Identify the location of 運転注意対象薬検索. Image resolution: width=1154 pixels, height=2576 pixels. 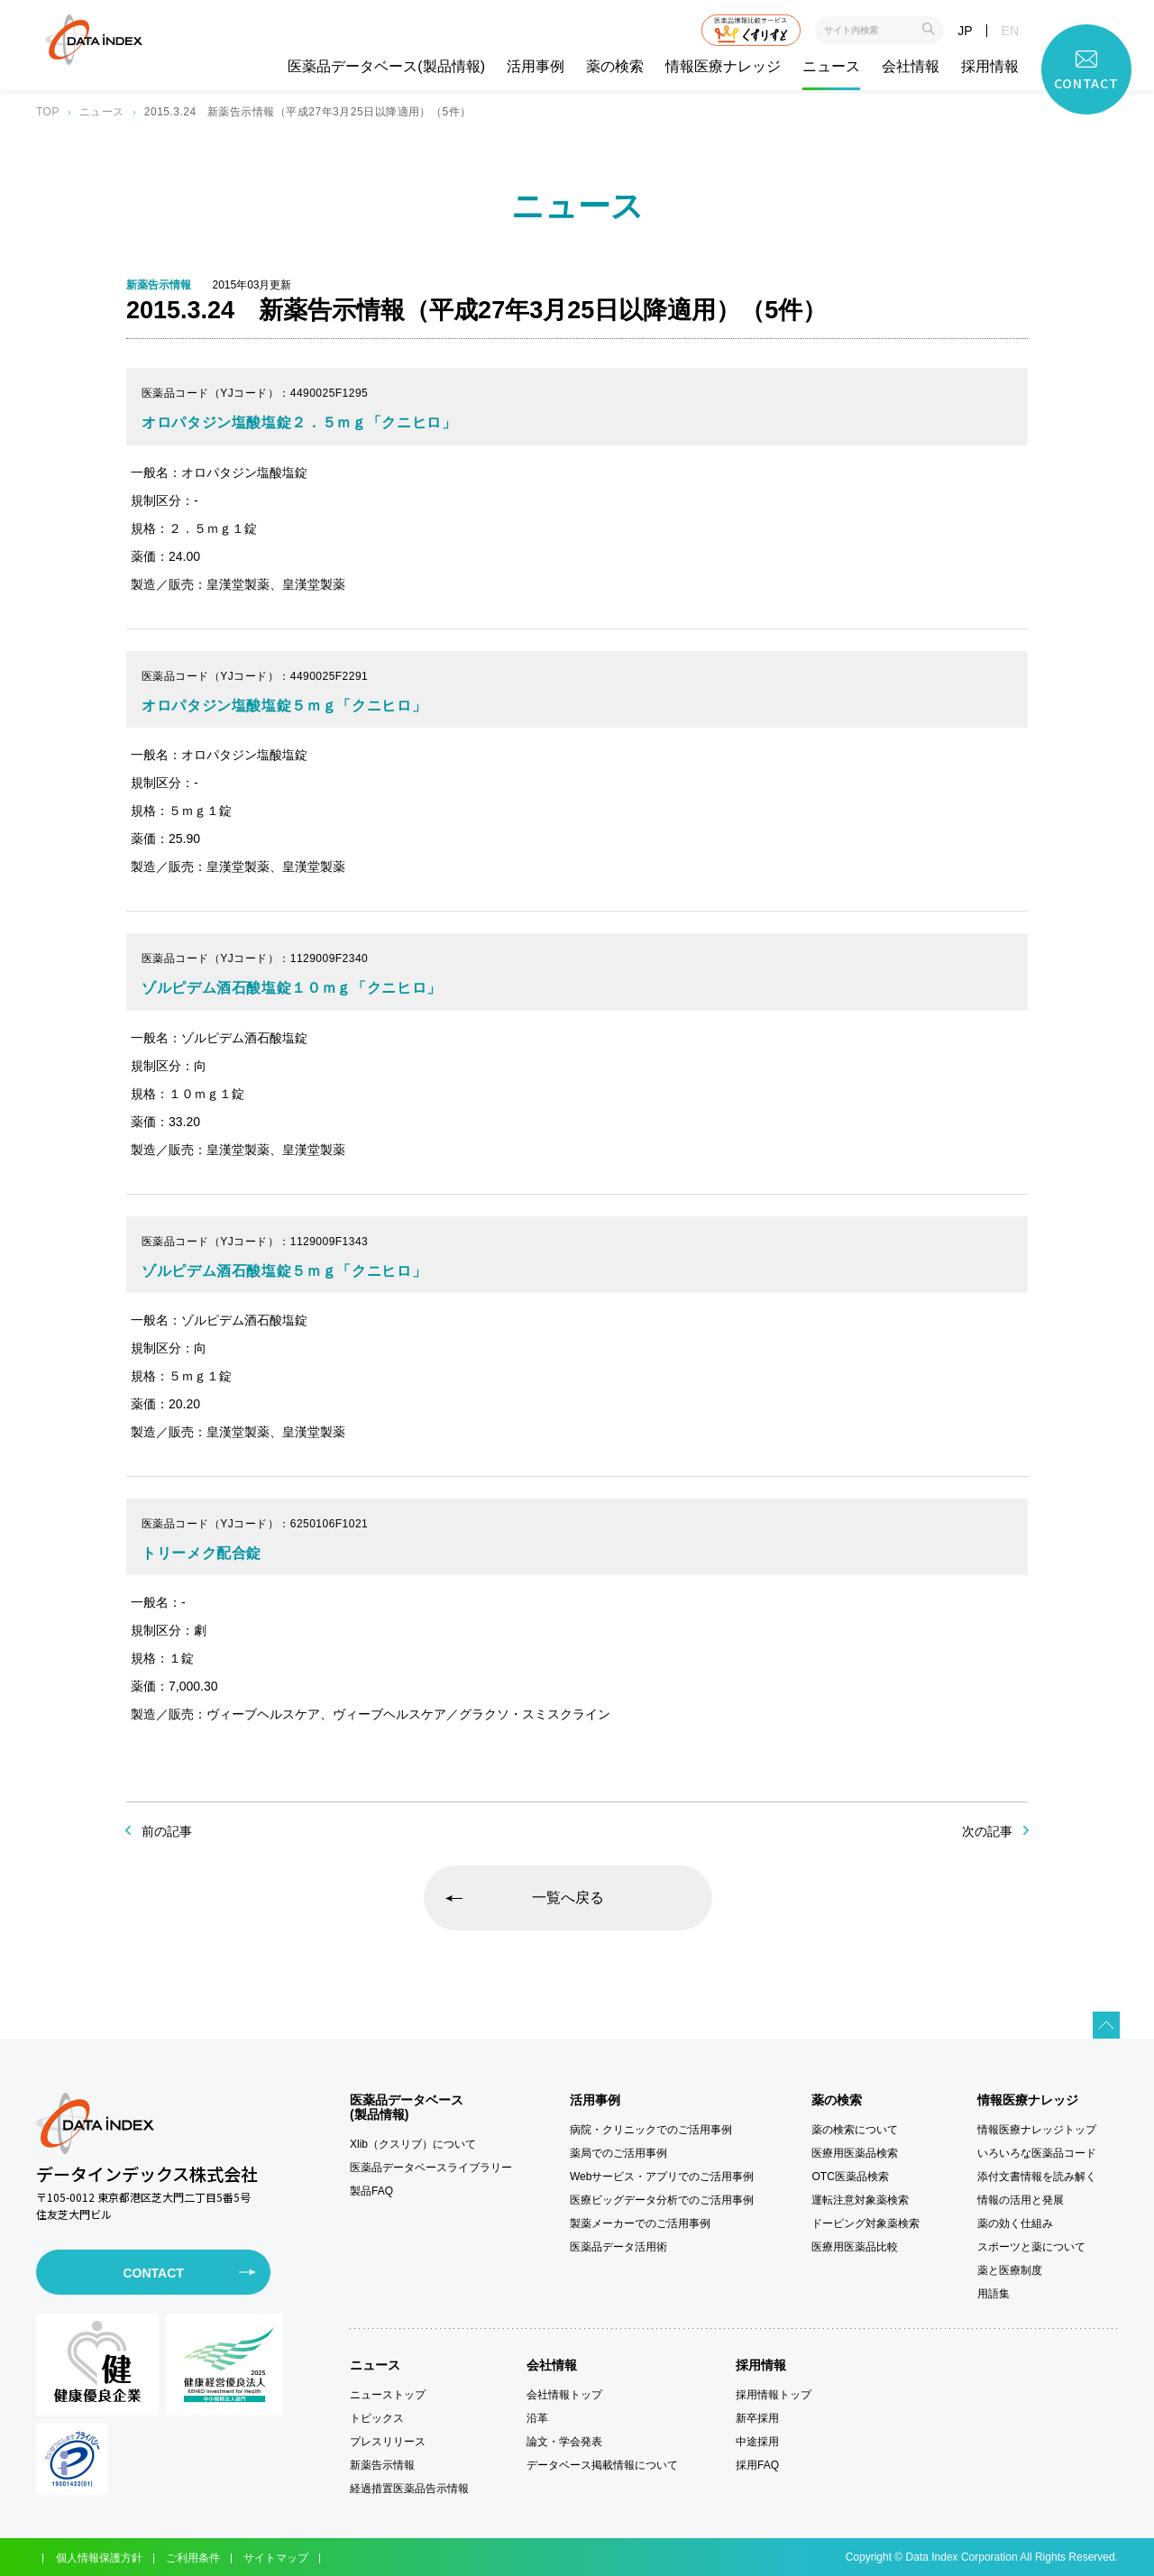
(860, 2200).